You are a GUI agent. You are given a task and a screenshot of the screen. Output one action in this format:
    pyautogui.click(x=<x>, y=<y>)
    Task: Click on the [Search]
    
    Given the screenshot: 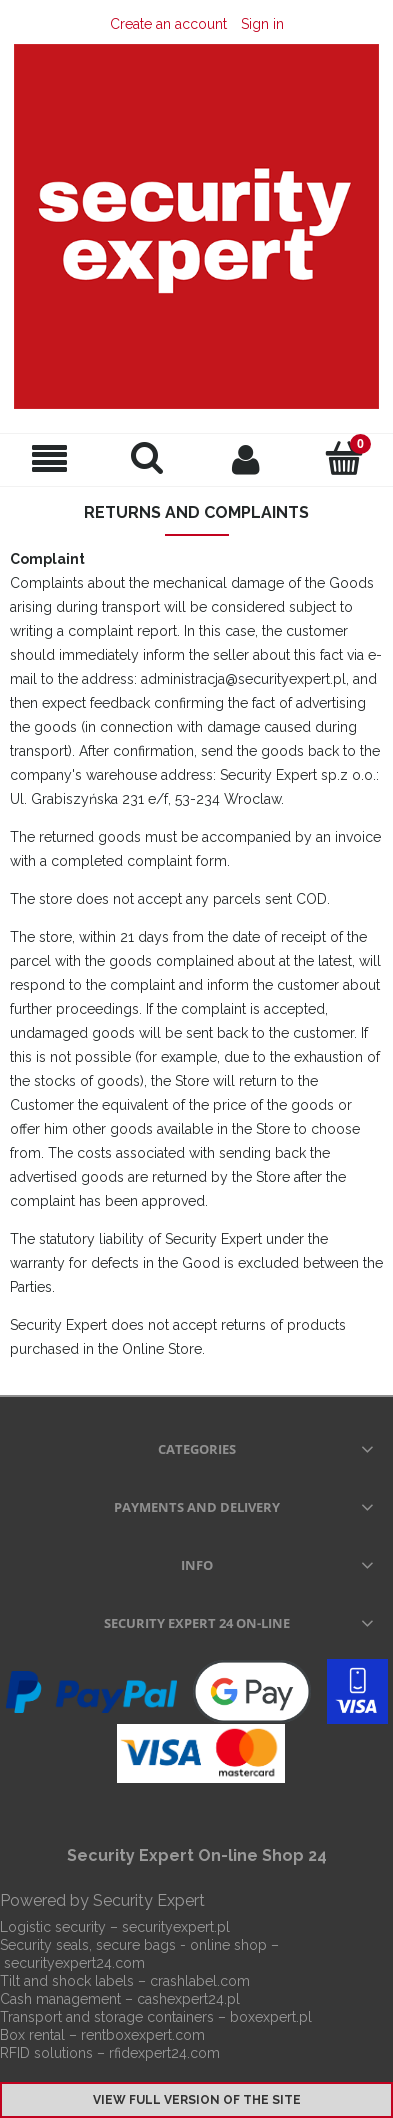 What is the action you would take?
    pyautogui.click(x=147, y=458)
    